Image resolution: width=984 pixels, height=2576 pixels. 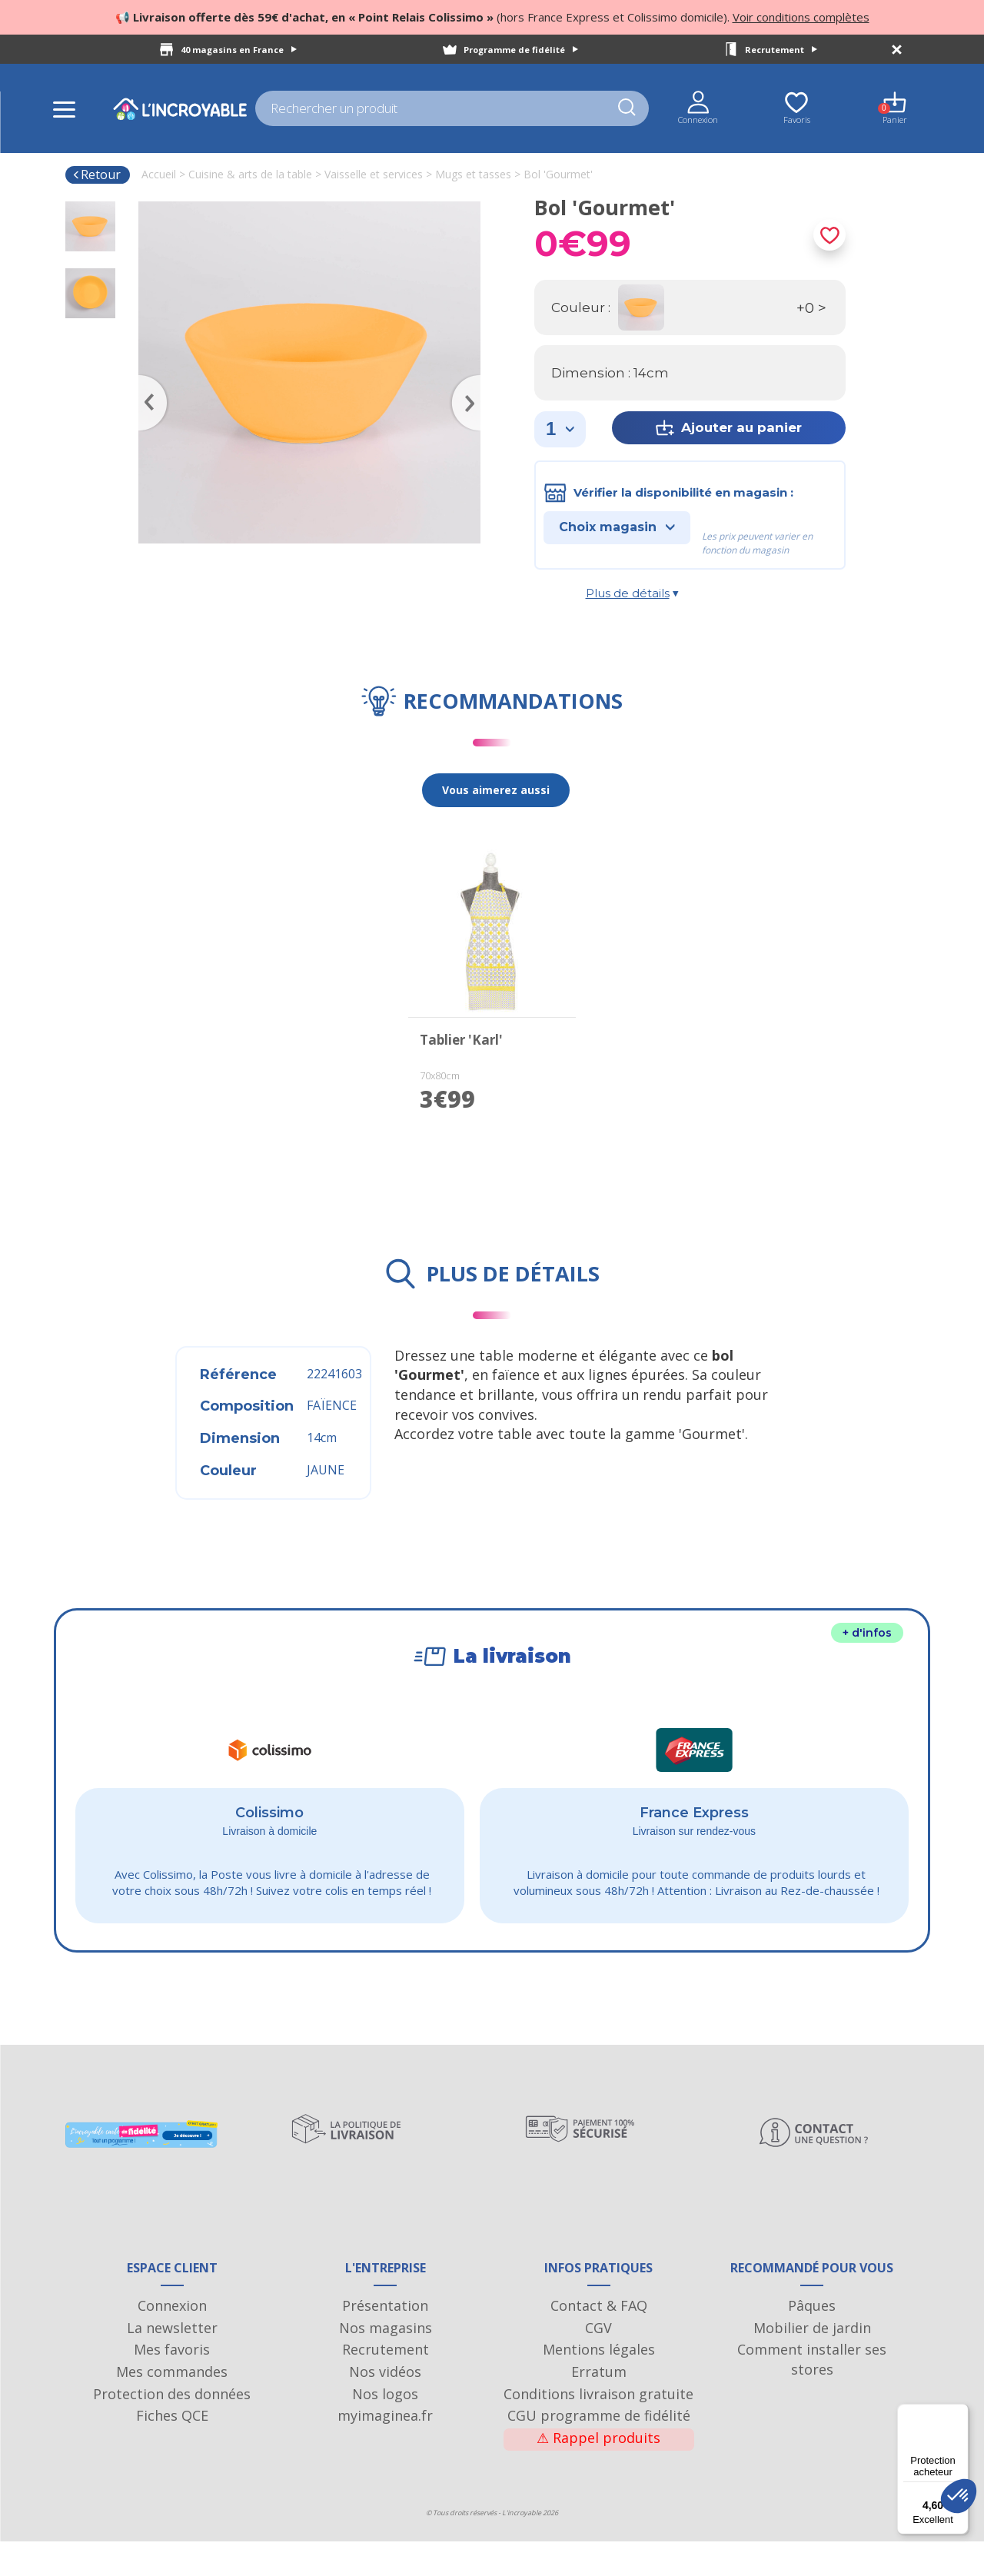 What do you see at coordinates (521, 49) in the screenshot?
I see `Programme de fidélité` at bounding box center [521, 49].